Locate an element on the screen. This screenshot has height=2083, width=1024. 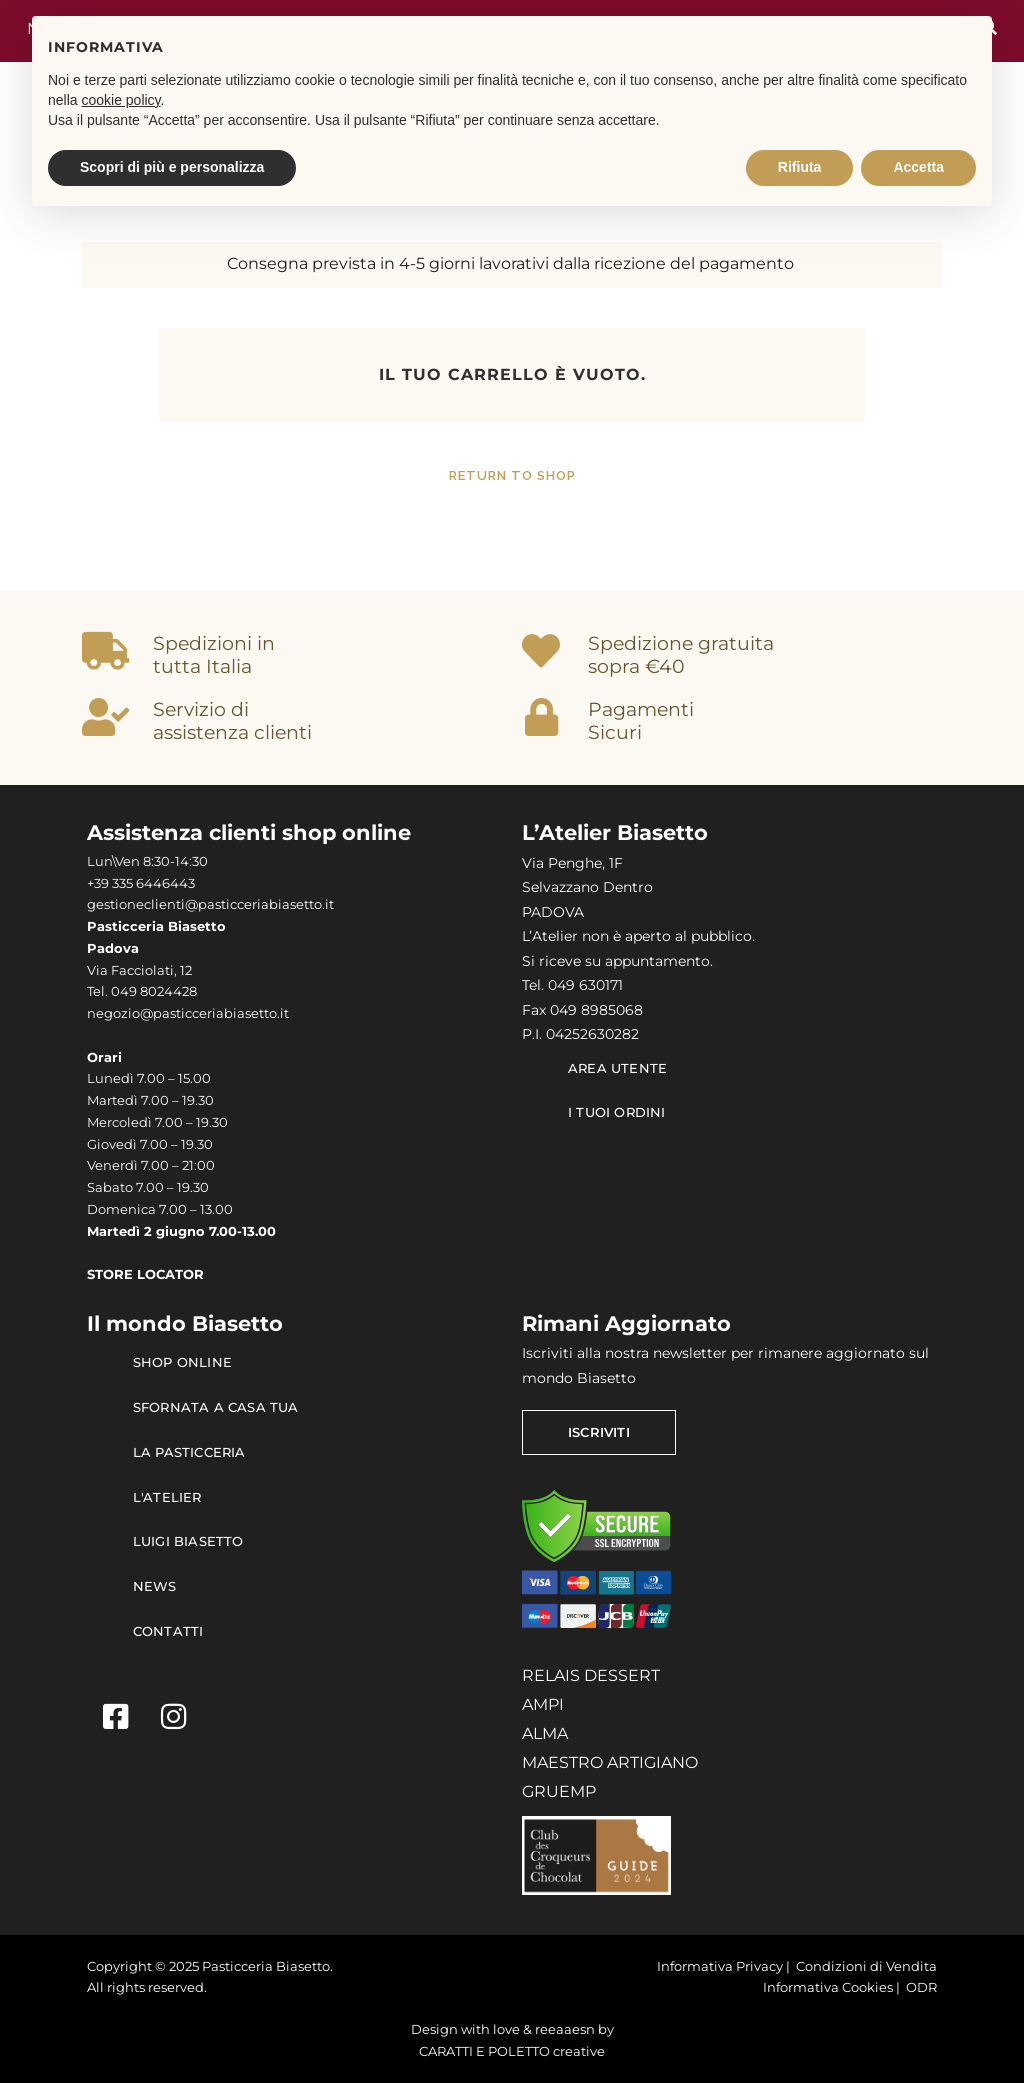
Rifiuta [button] is located at coordinates (800, 167).